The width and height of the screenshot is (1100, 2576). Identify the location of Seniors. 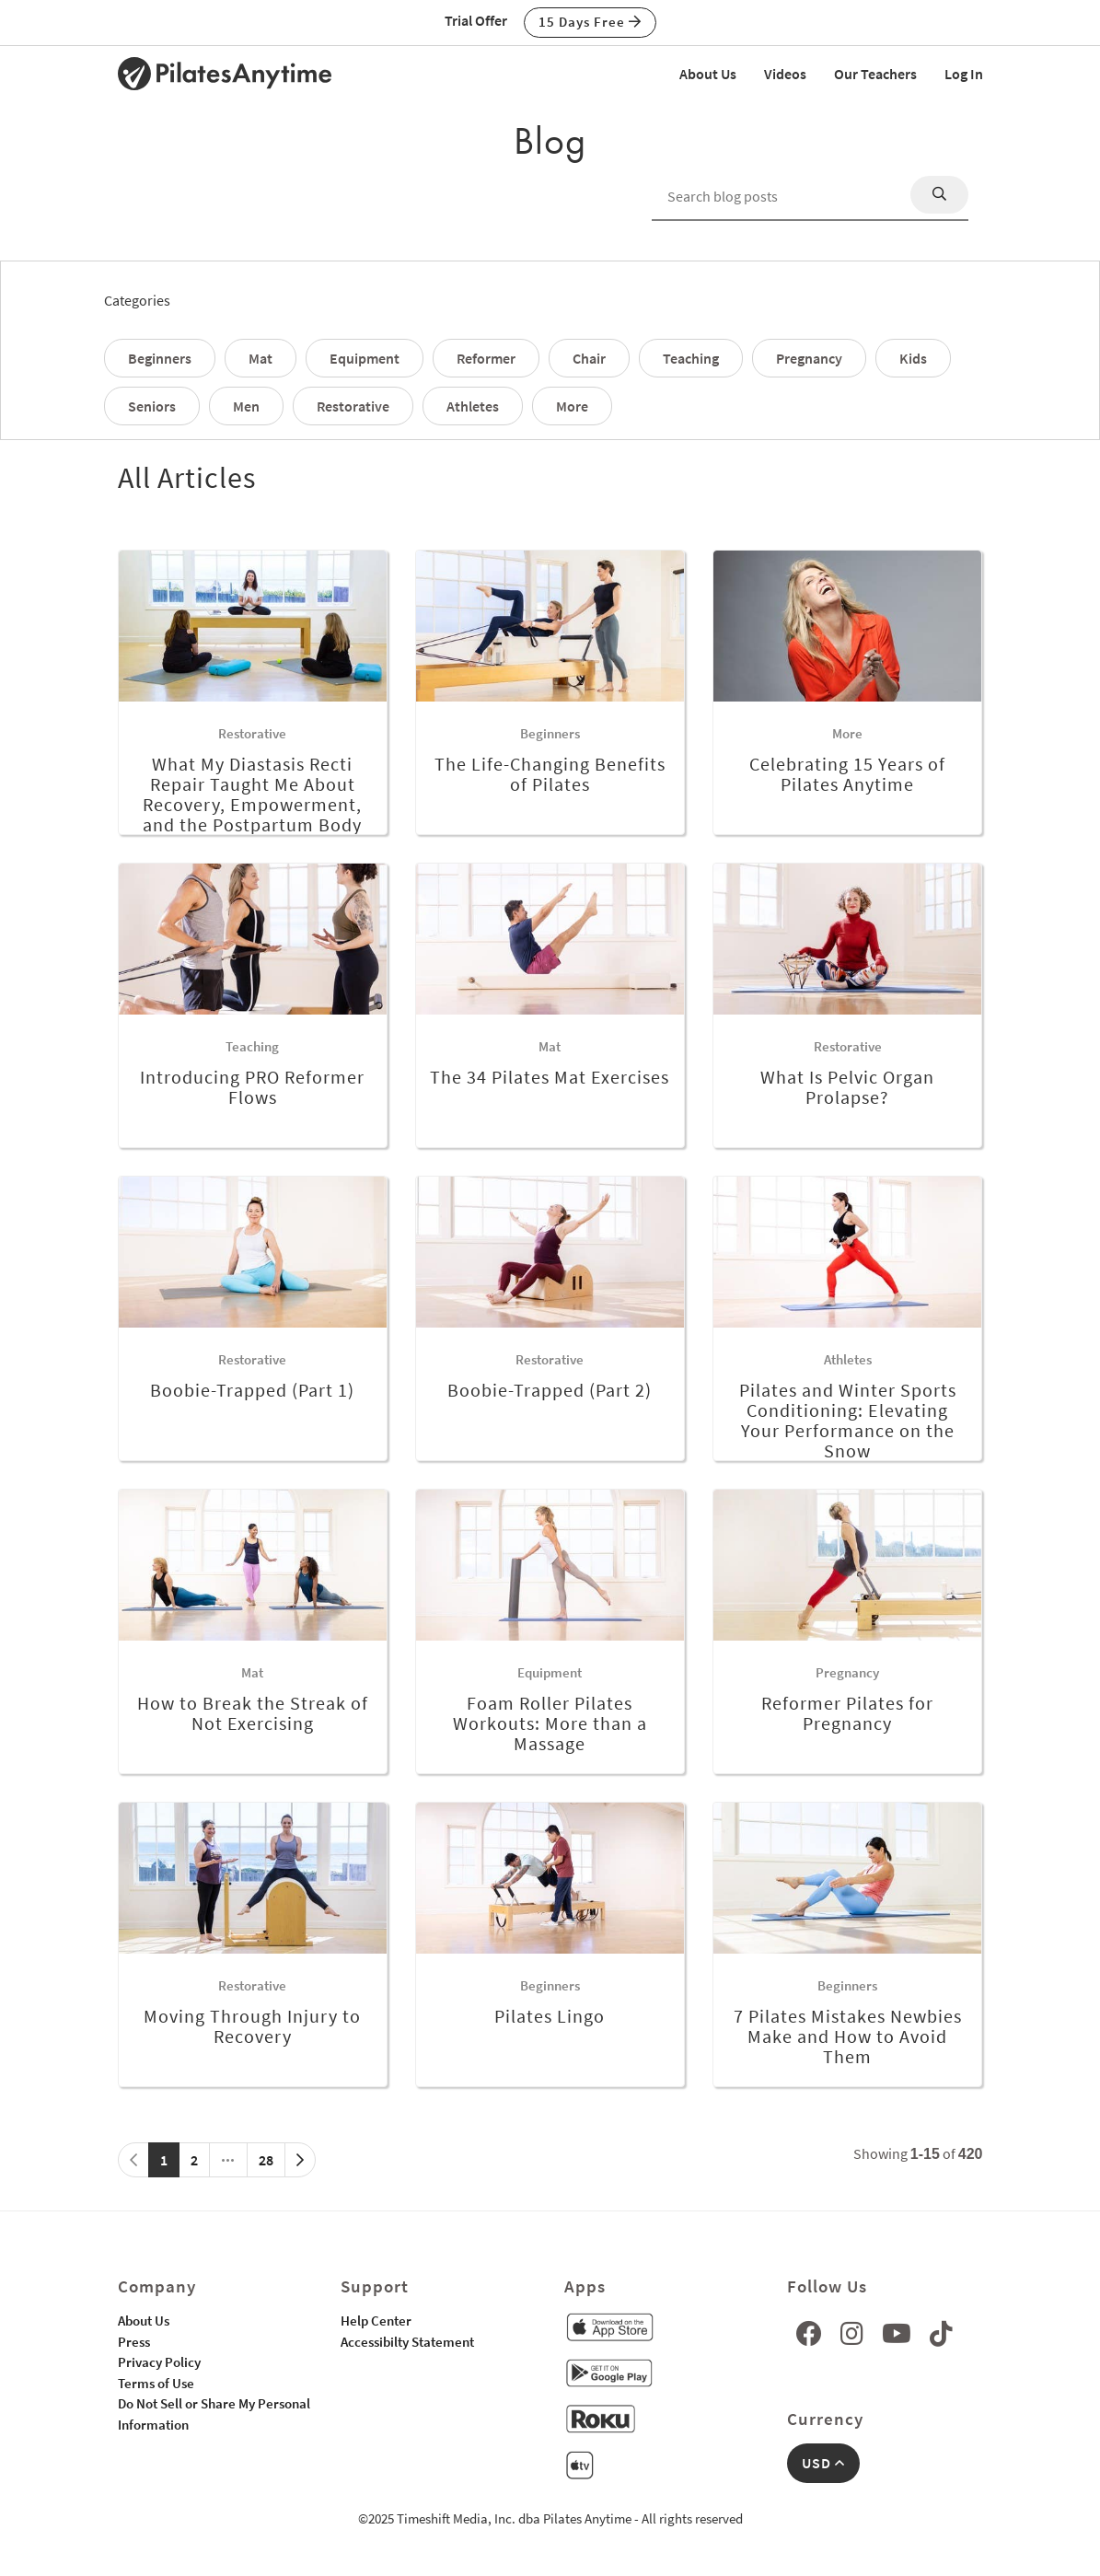
(152, 406).